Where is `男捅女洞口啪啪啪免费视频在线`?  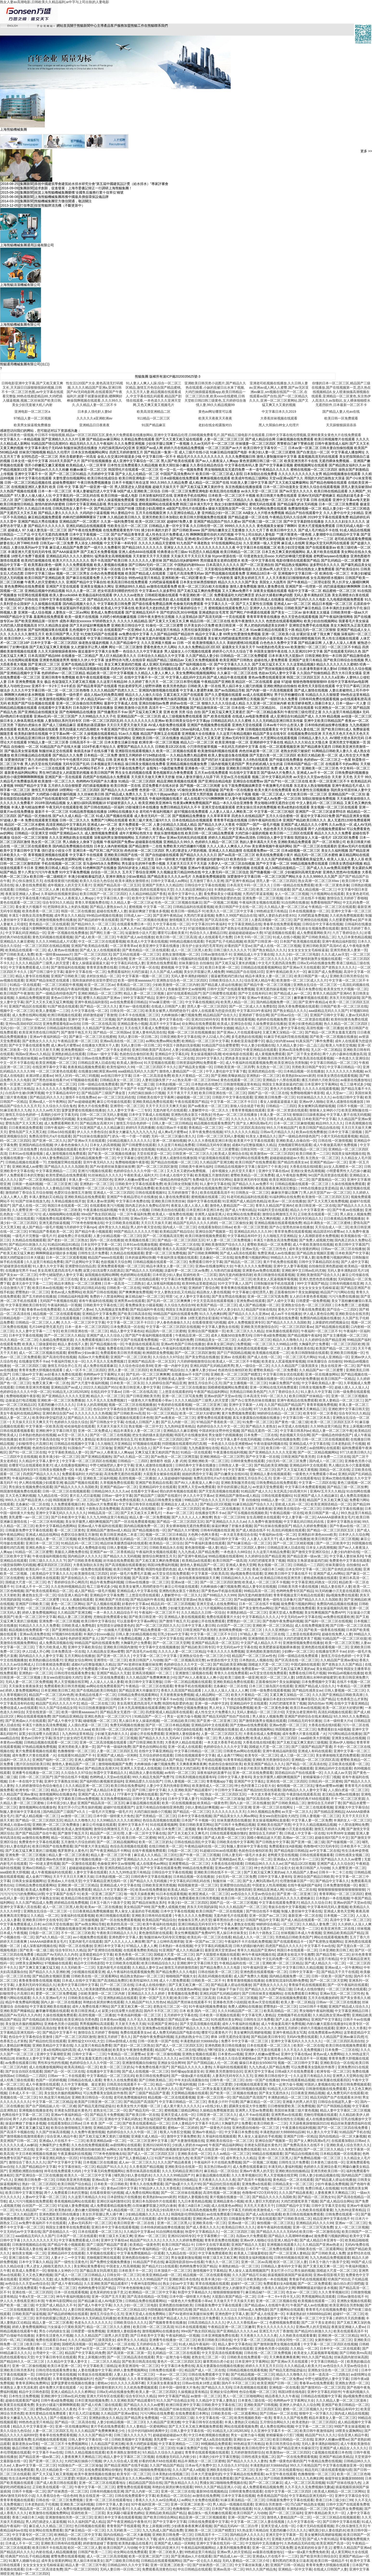 男捅女洞口啪啪啪免费视频在线 is located at coordinates (147, 2470).